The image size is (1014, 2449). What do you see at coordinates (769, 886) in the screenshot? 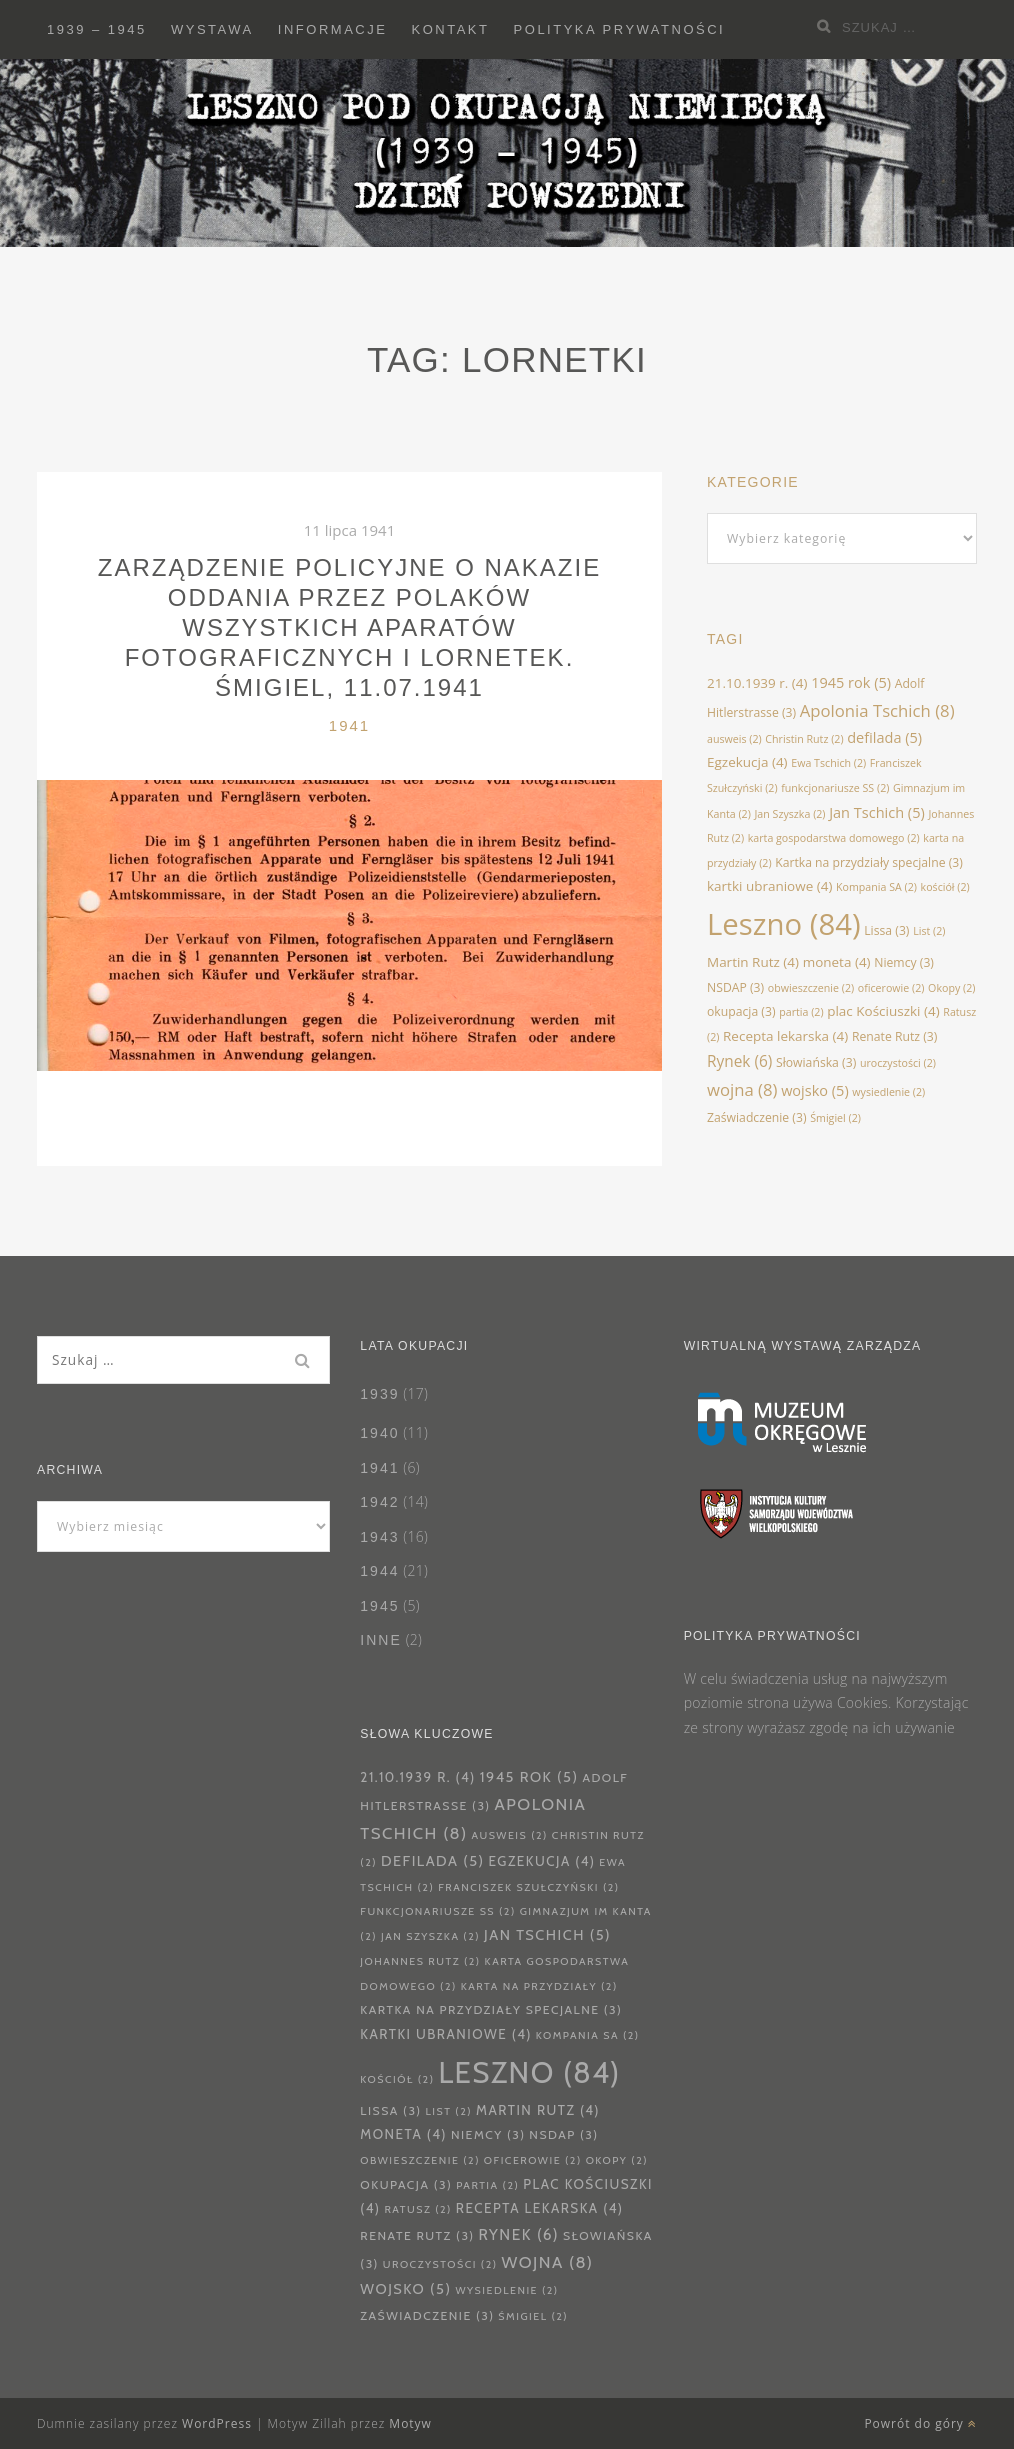
I see `kartki ubraniowe [kartki ubraniowe (4 elementy)]` at bounding box center [769, 886].